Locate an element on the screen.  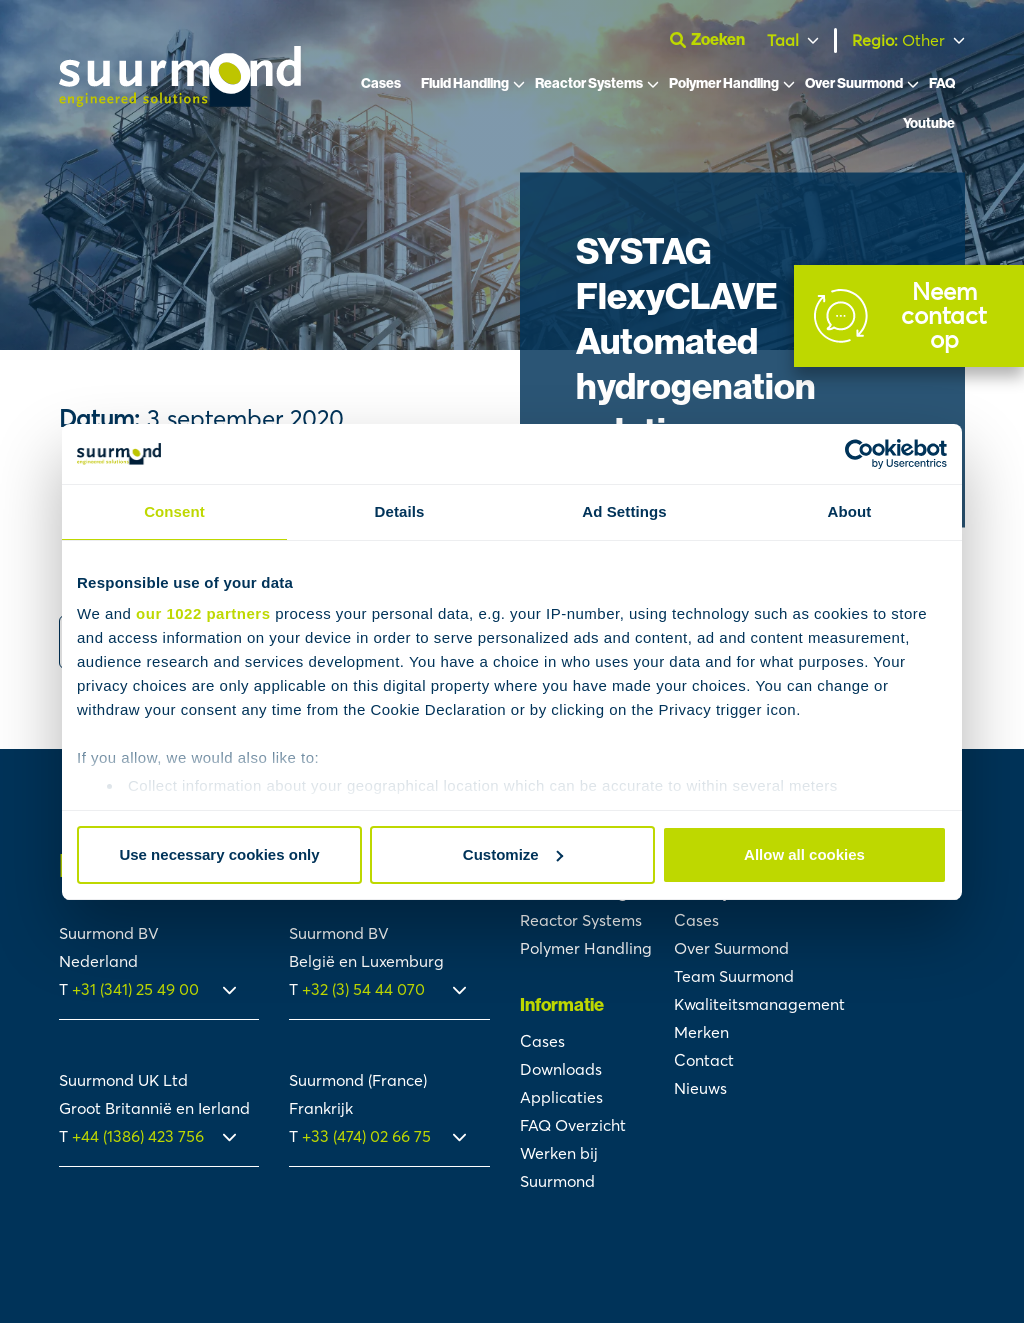
Applicaties is located at coordinates (561, 1097).